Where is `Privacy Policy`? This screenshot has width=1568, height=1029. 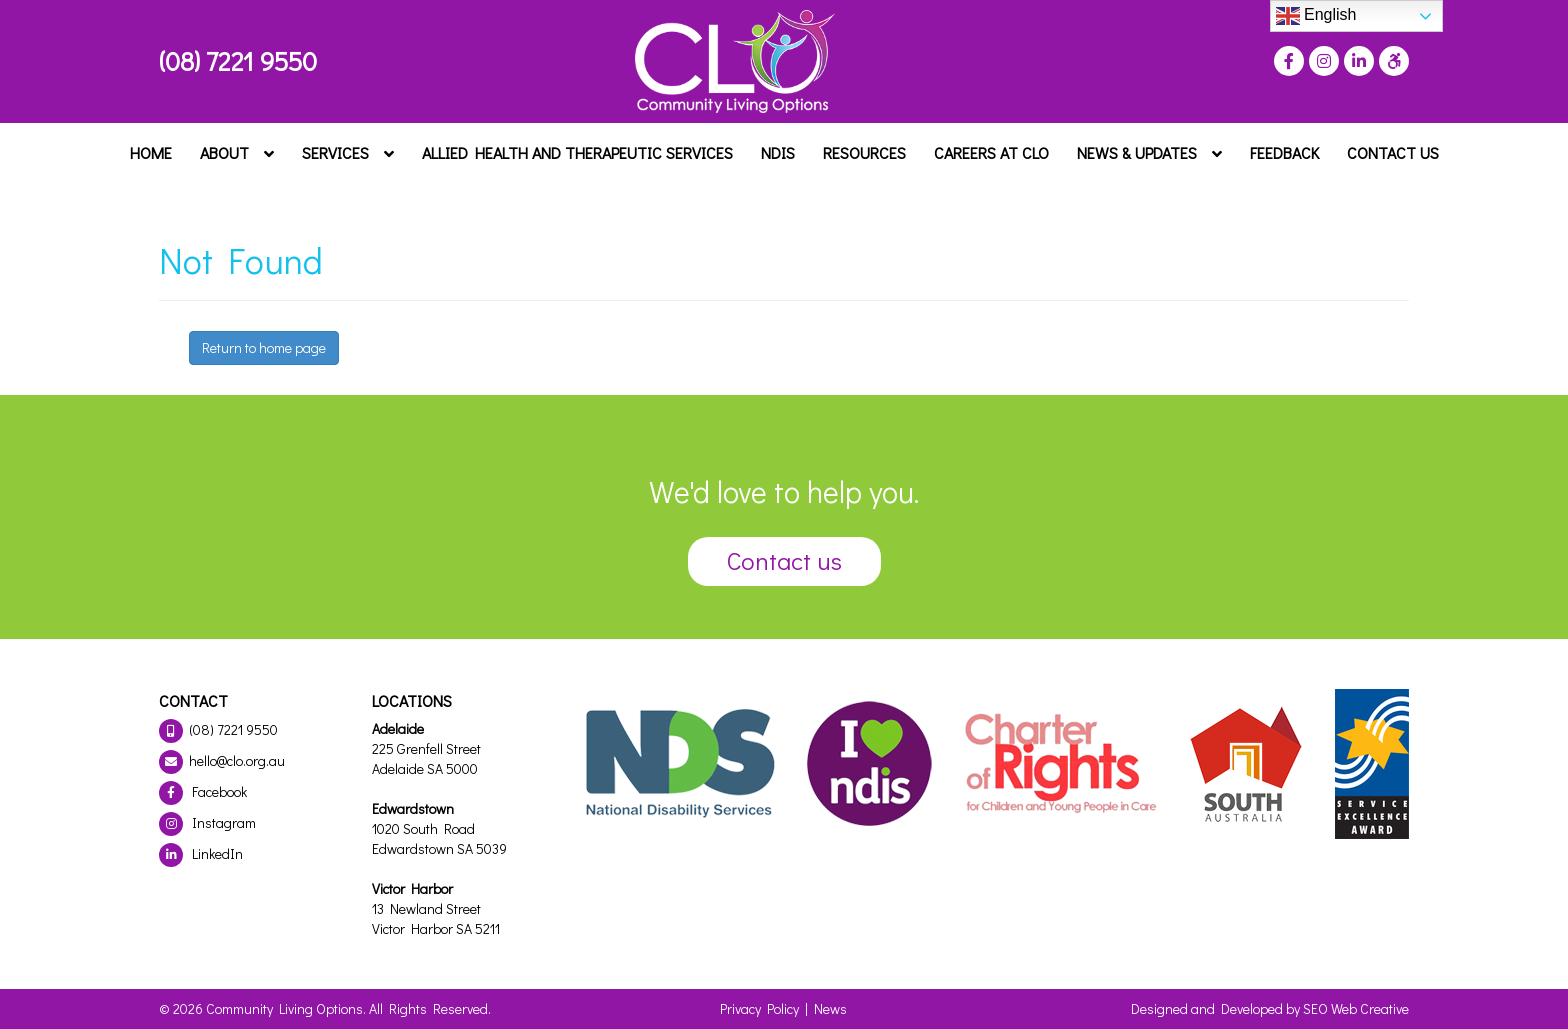
Privacy Policy is located at coordinates (759, 1008).